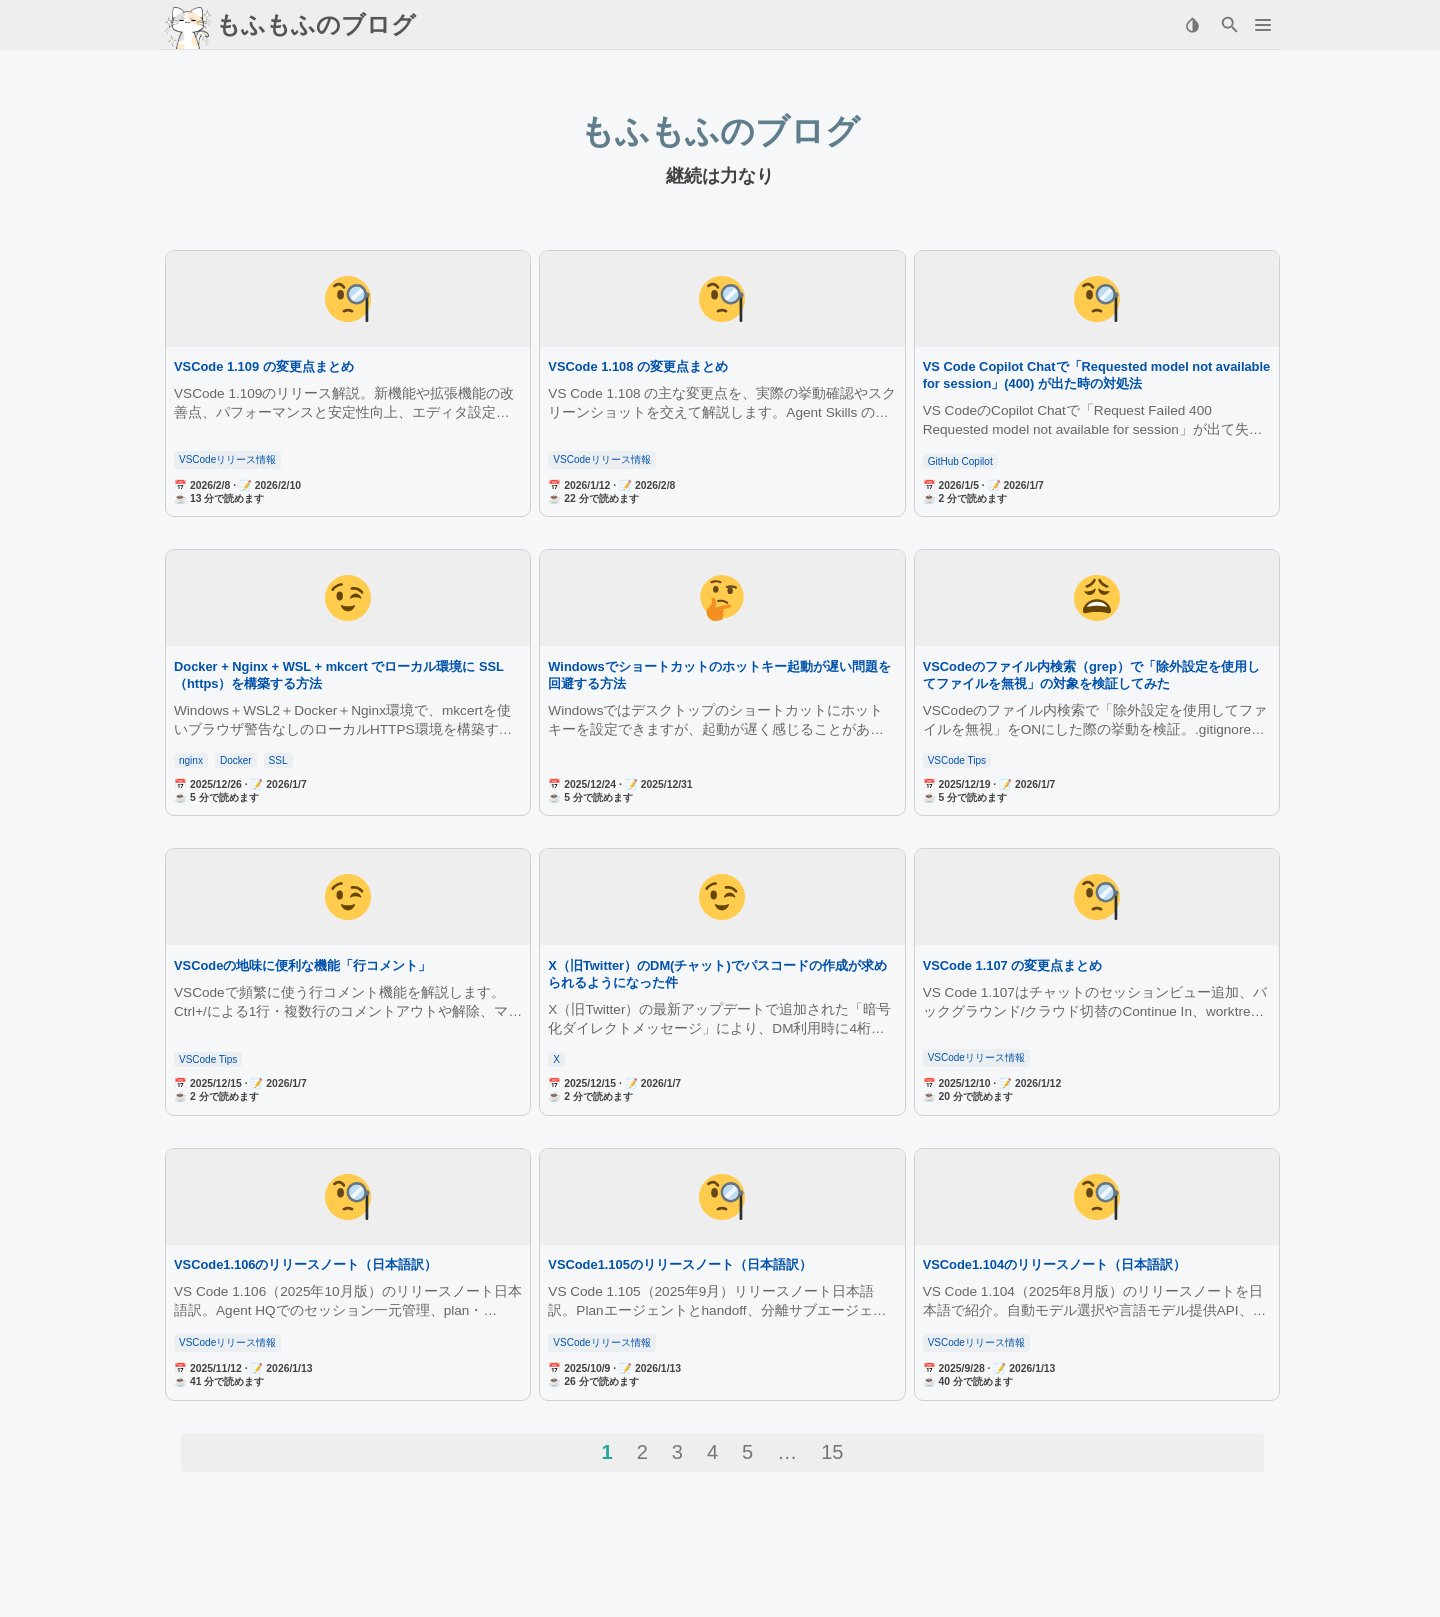  Describe the element at coordinates (191, 760) in the screenshot. I see `nginx` at that location.